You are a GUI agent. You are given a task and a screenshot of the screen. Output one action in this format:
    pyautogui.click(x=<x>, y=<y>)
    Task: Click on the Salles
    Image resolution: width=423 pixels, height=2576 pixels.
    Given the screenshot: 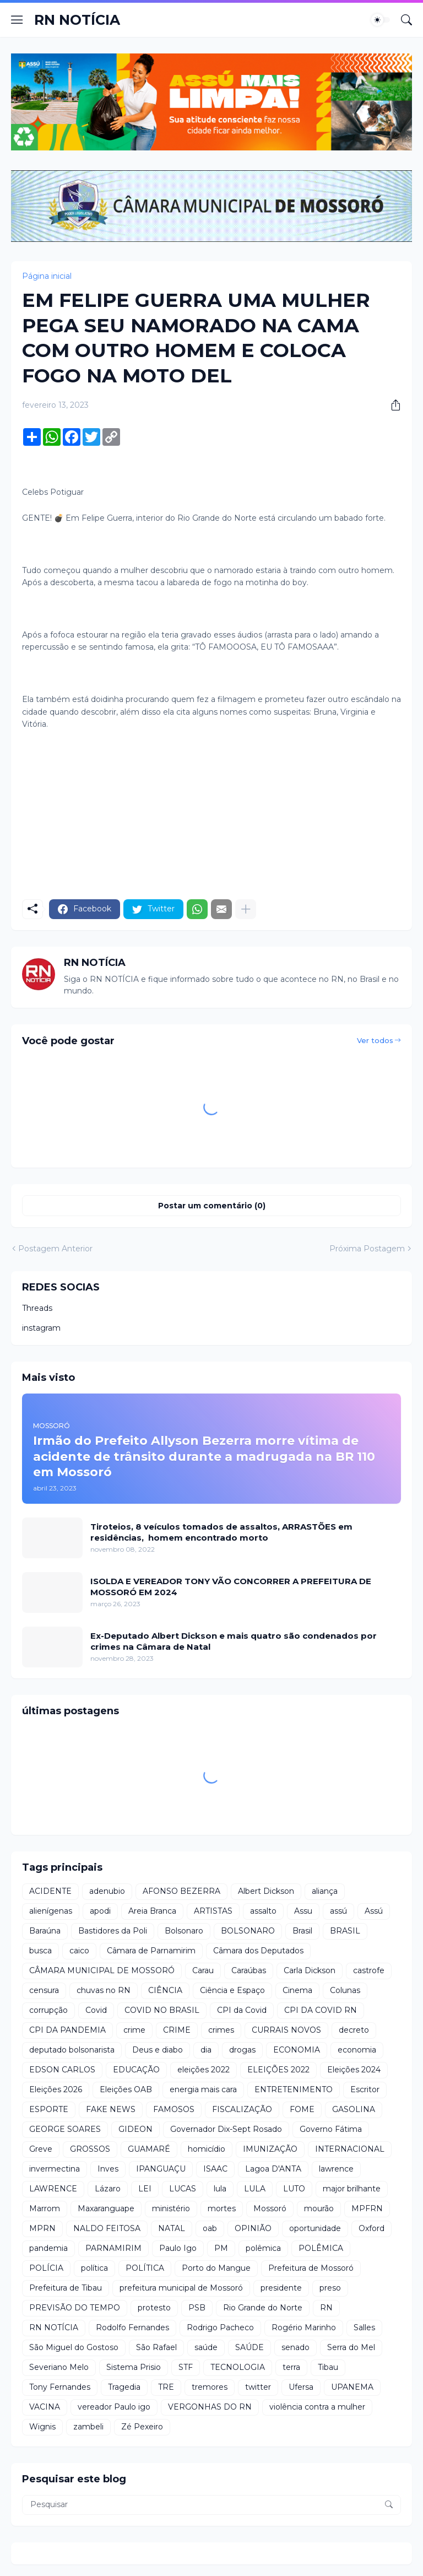 What is the action you would take?
    pyautogui.click(x=364, y=2327)
    